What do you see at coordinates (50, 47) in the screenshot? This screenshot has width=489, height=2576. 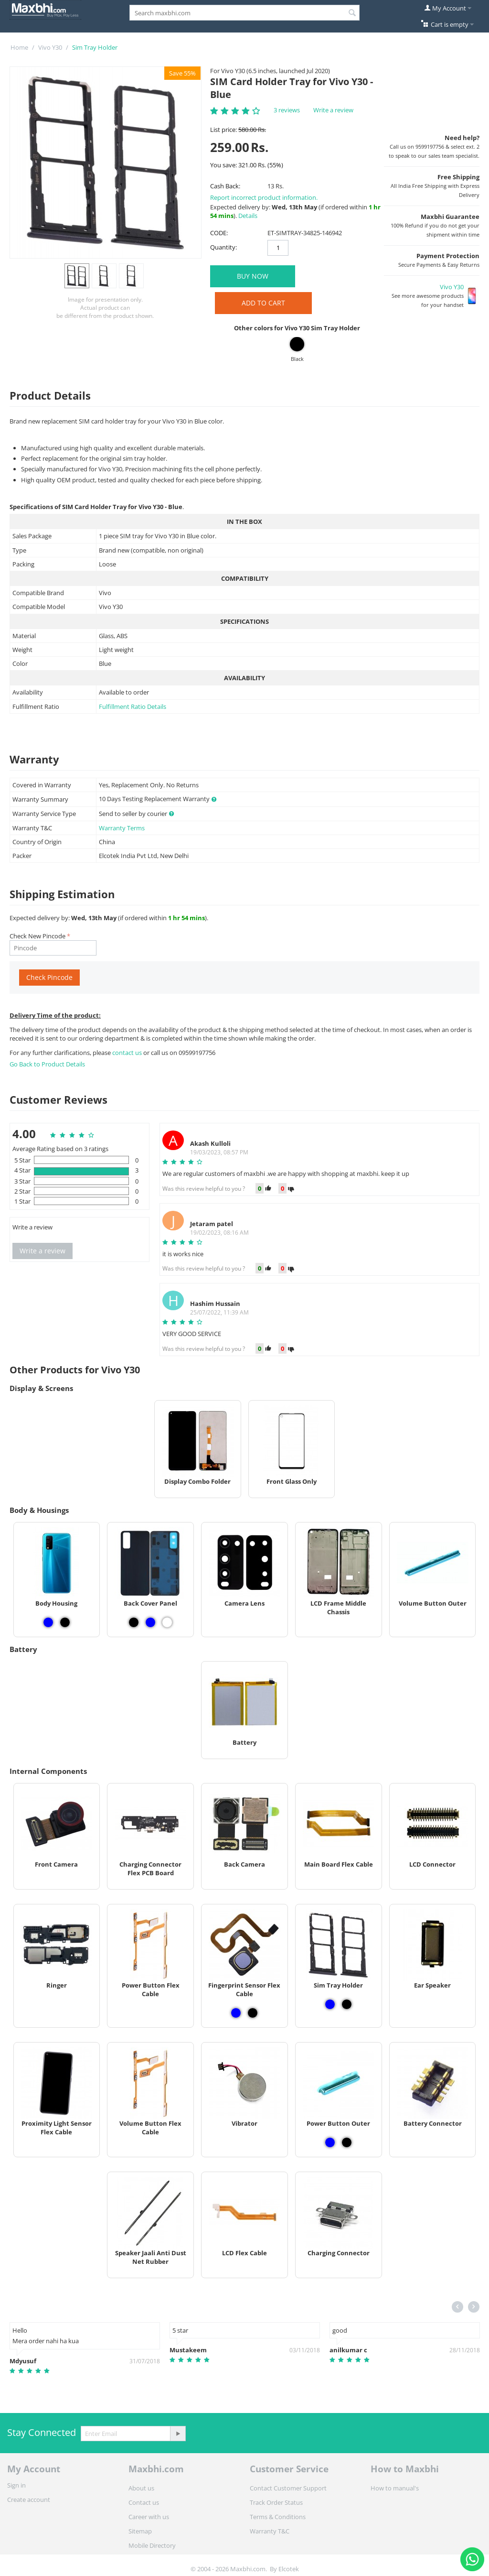 I see `Vivo Y30` at bounding box center [50, 47].